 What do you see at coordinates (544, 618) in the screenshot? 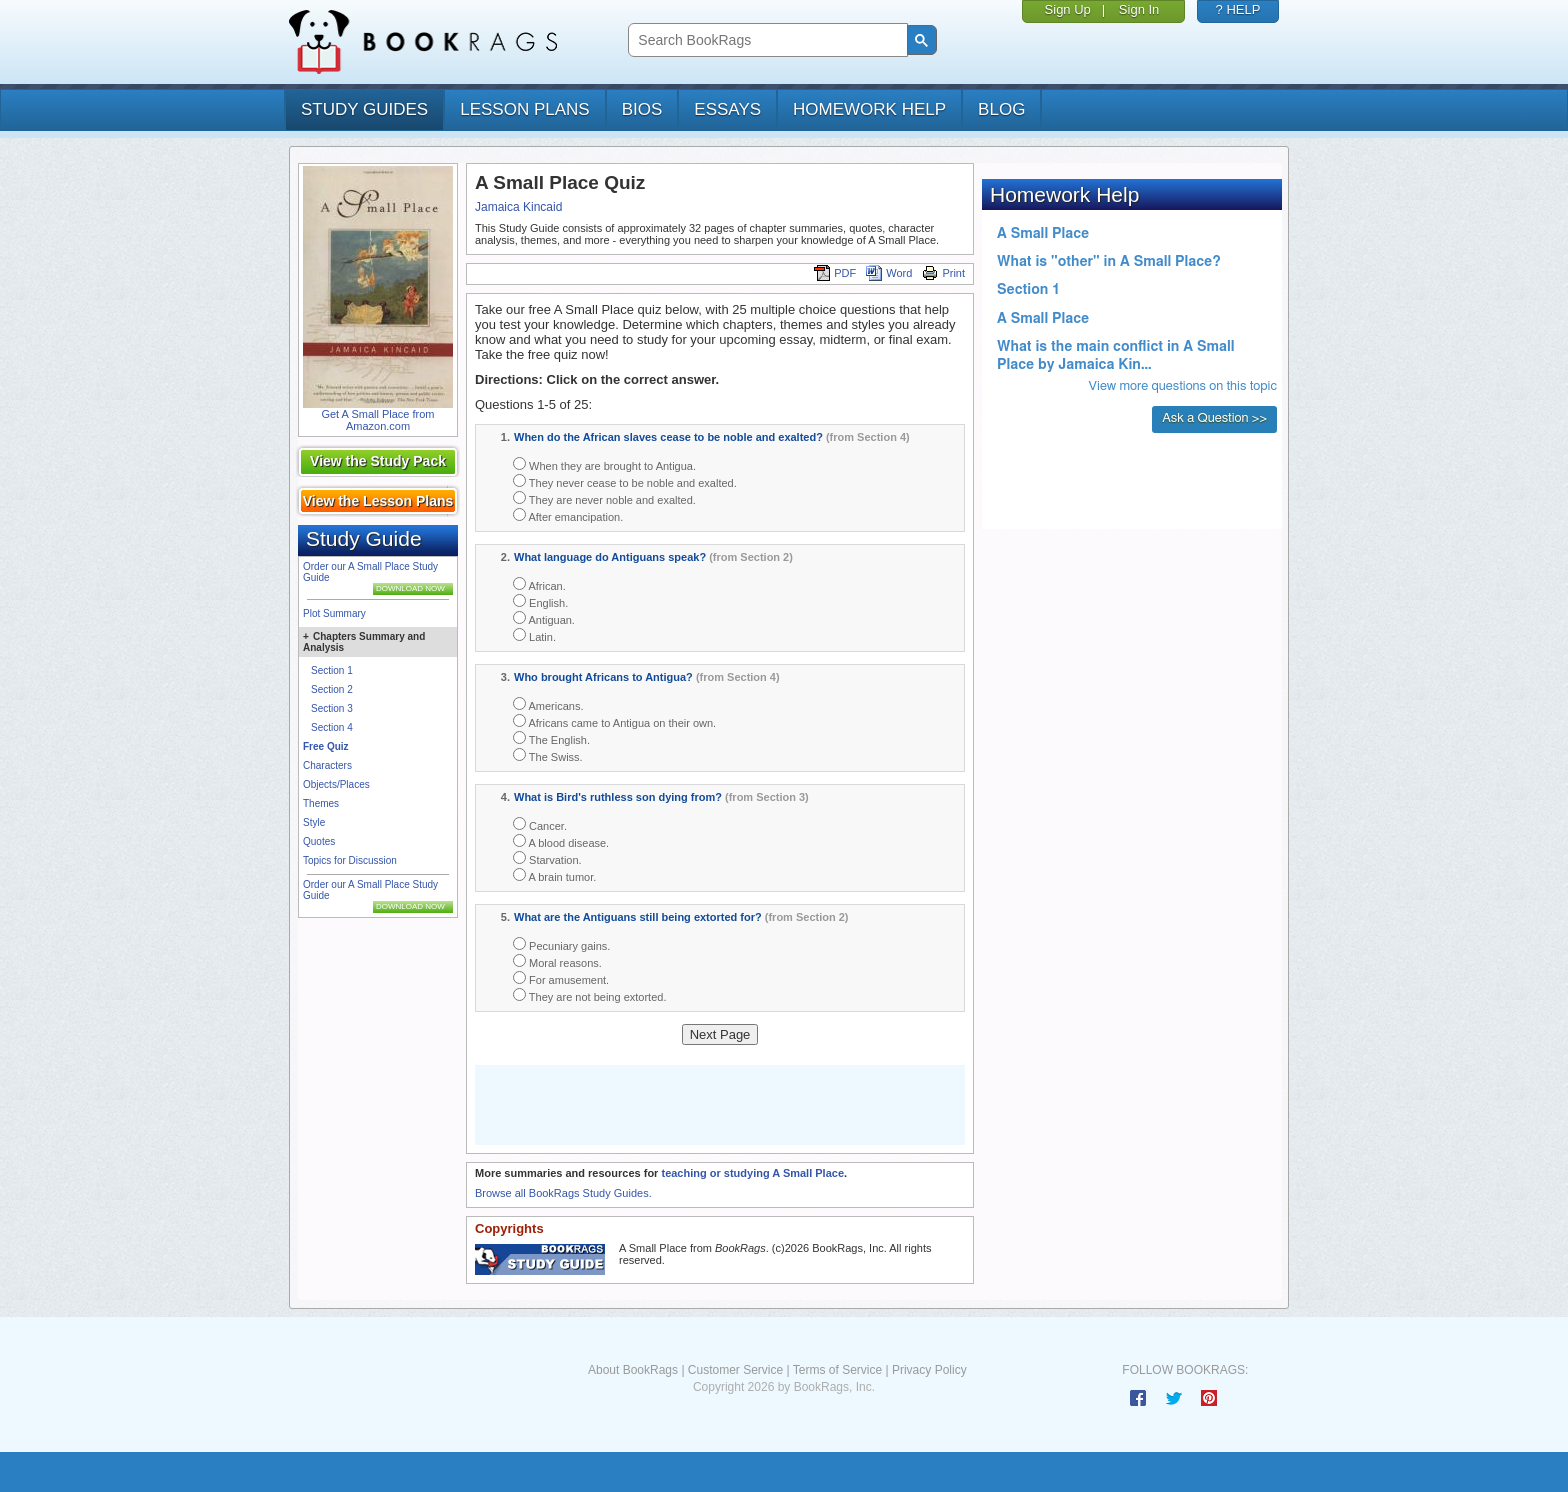
I see `Antiguan.` at bounding box center [544, 618].